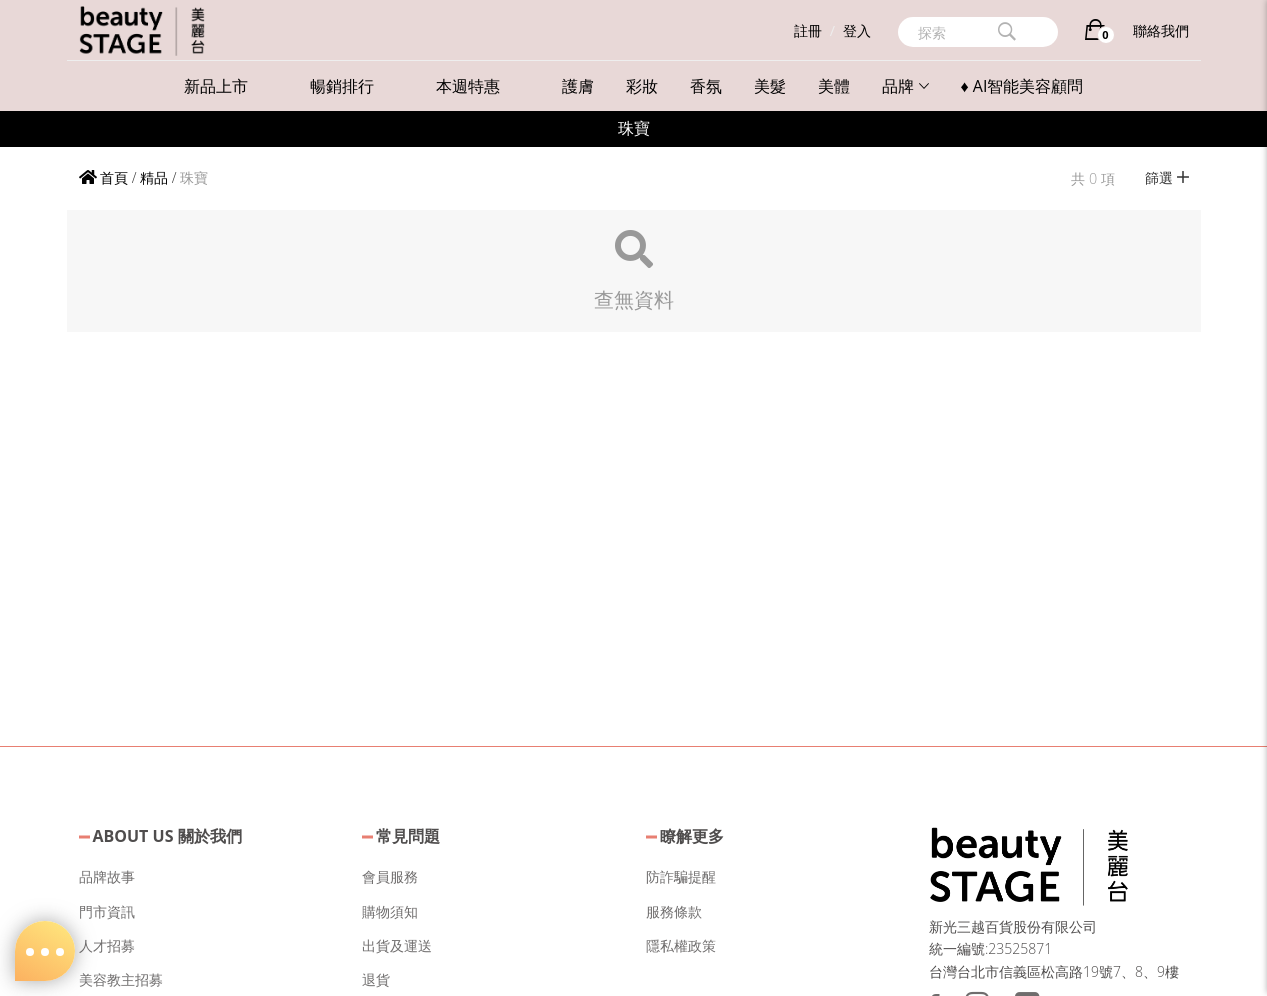 This screenshot has height=996, width=1267. What do you see at coordinates (674, 911) in the screenshot?
I see `服務條款 [button]` at bounding box center [674, 911].